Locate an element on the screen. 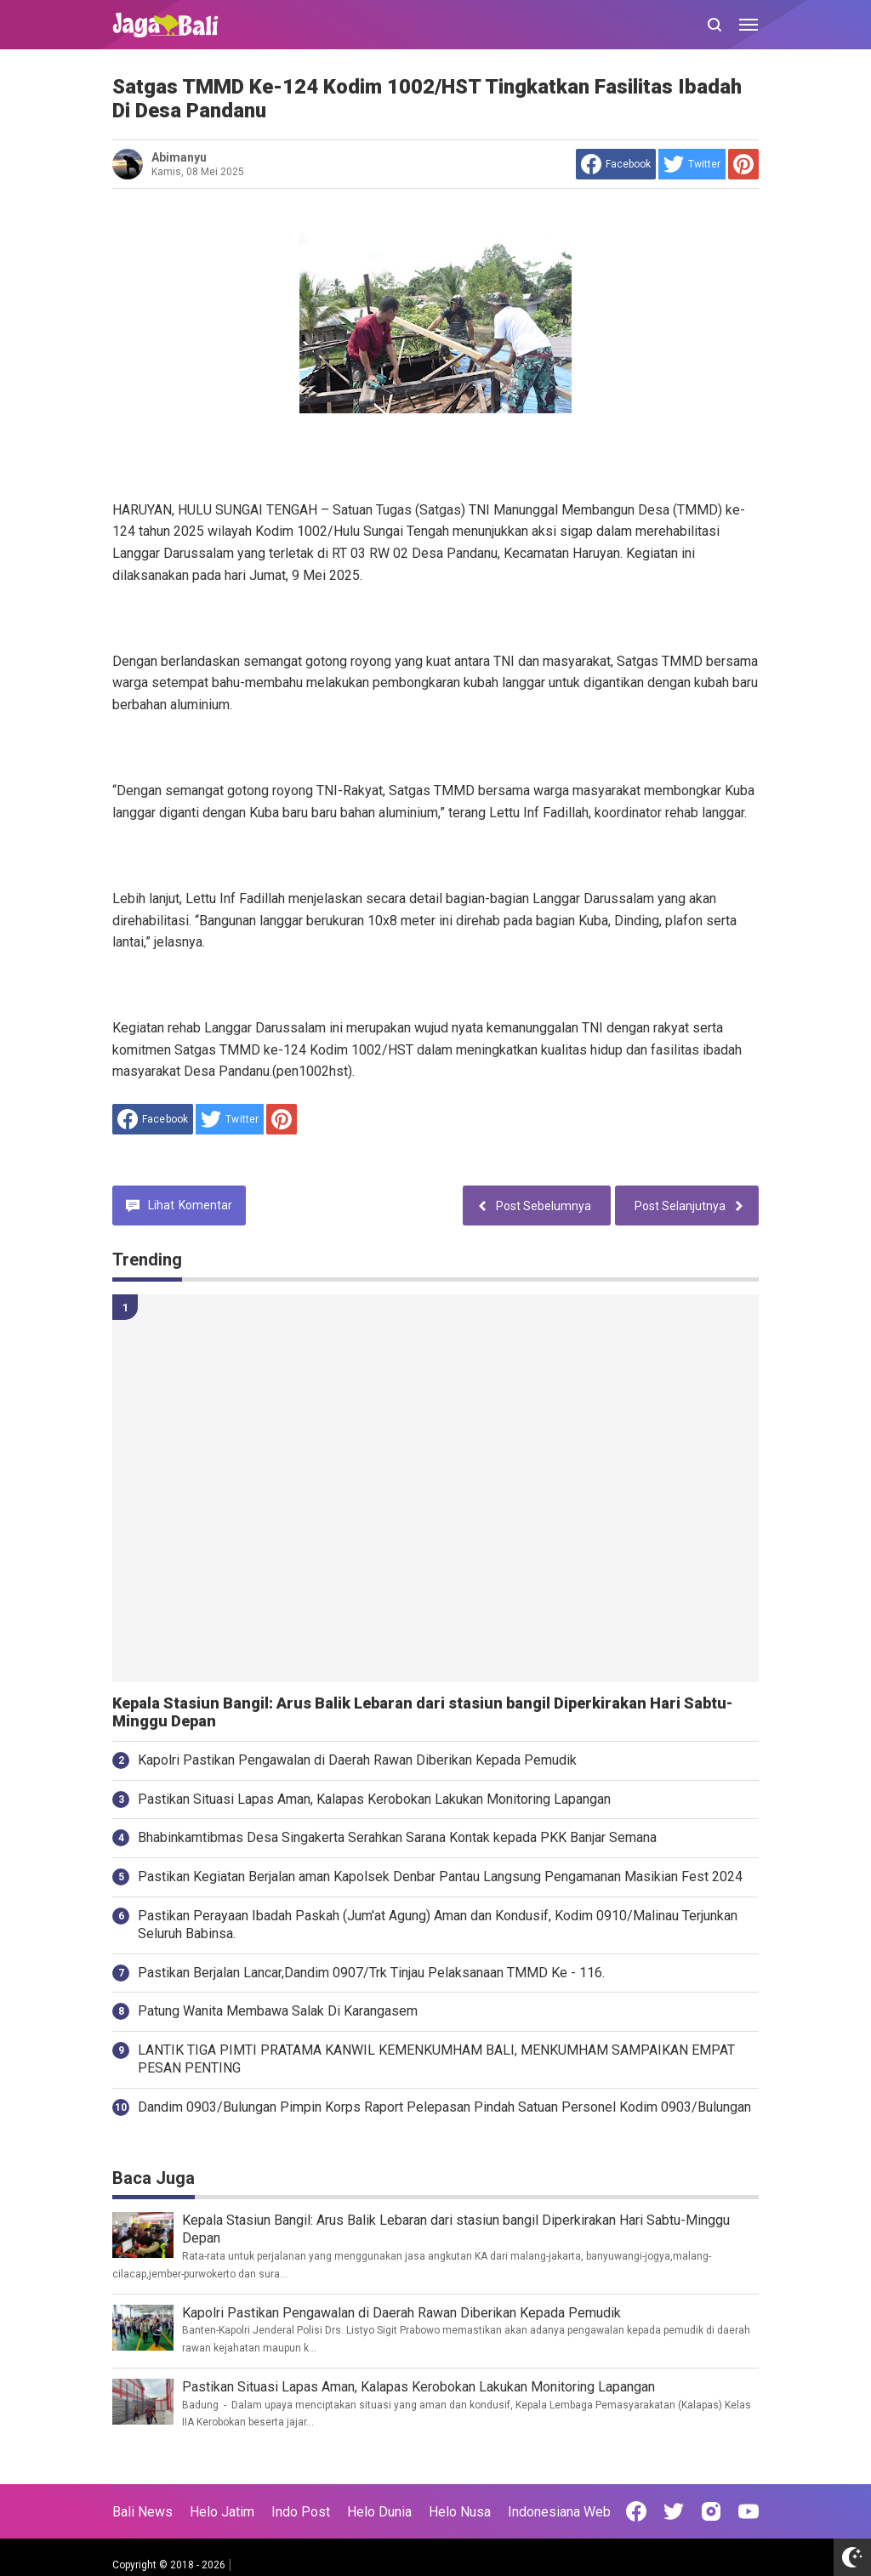 Image resolution: width=871 pixels, height=2576 pixels. Bali News is located at coordinates (142, 2512).